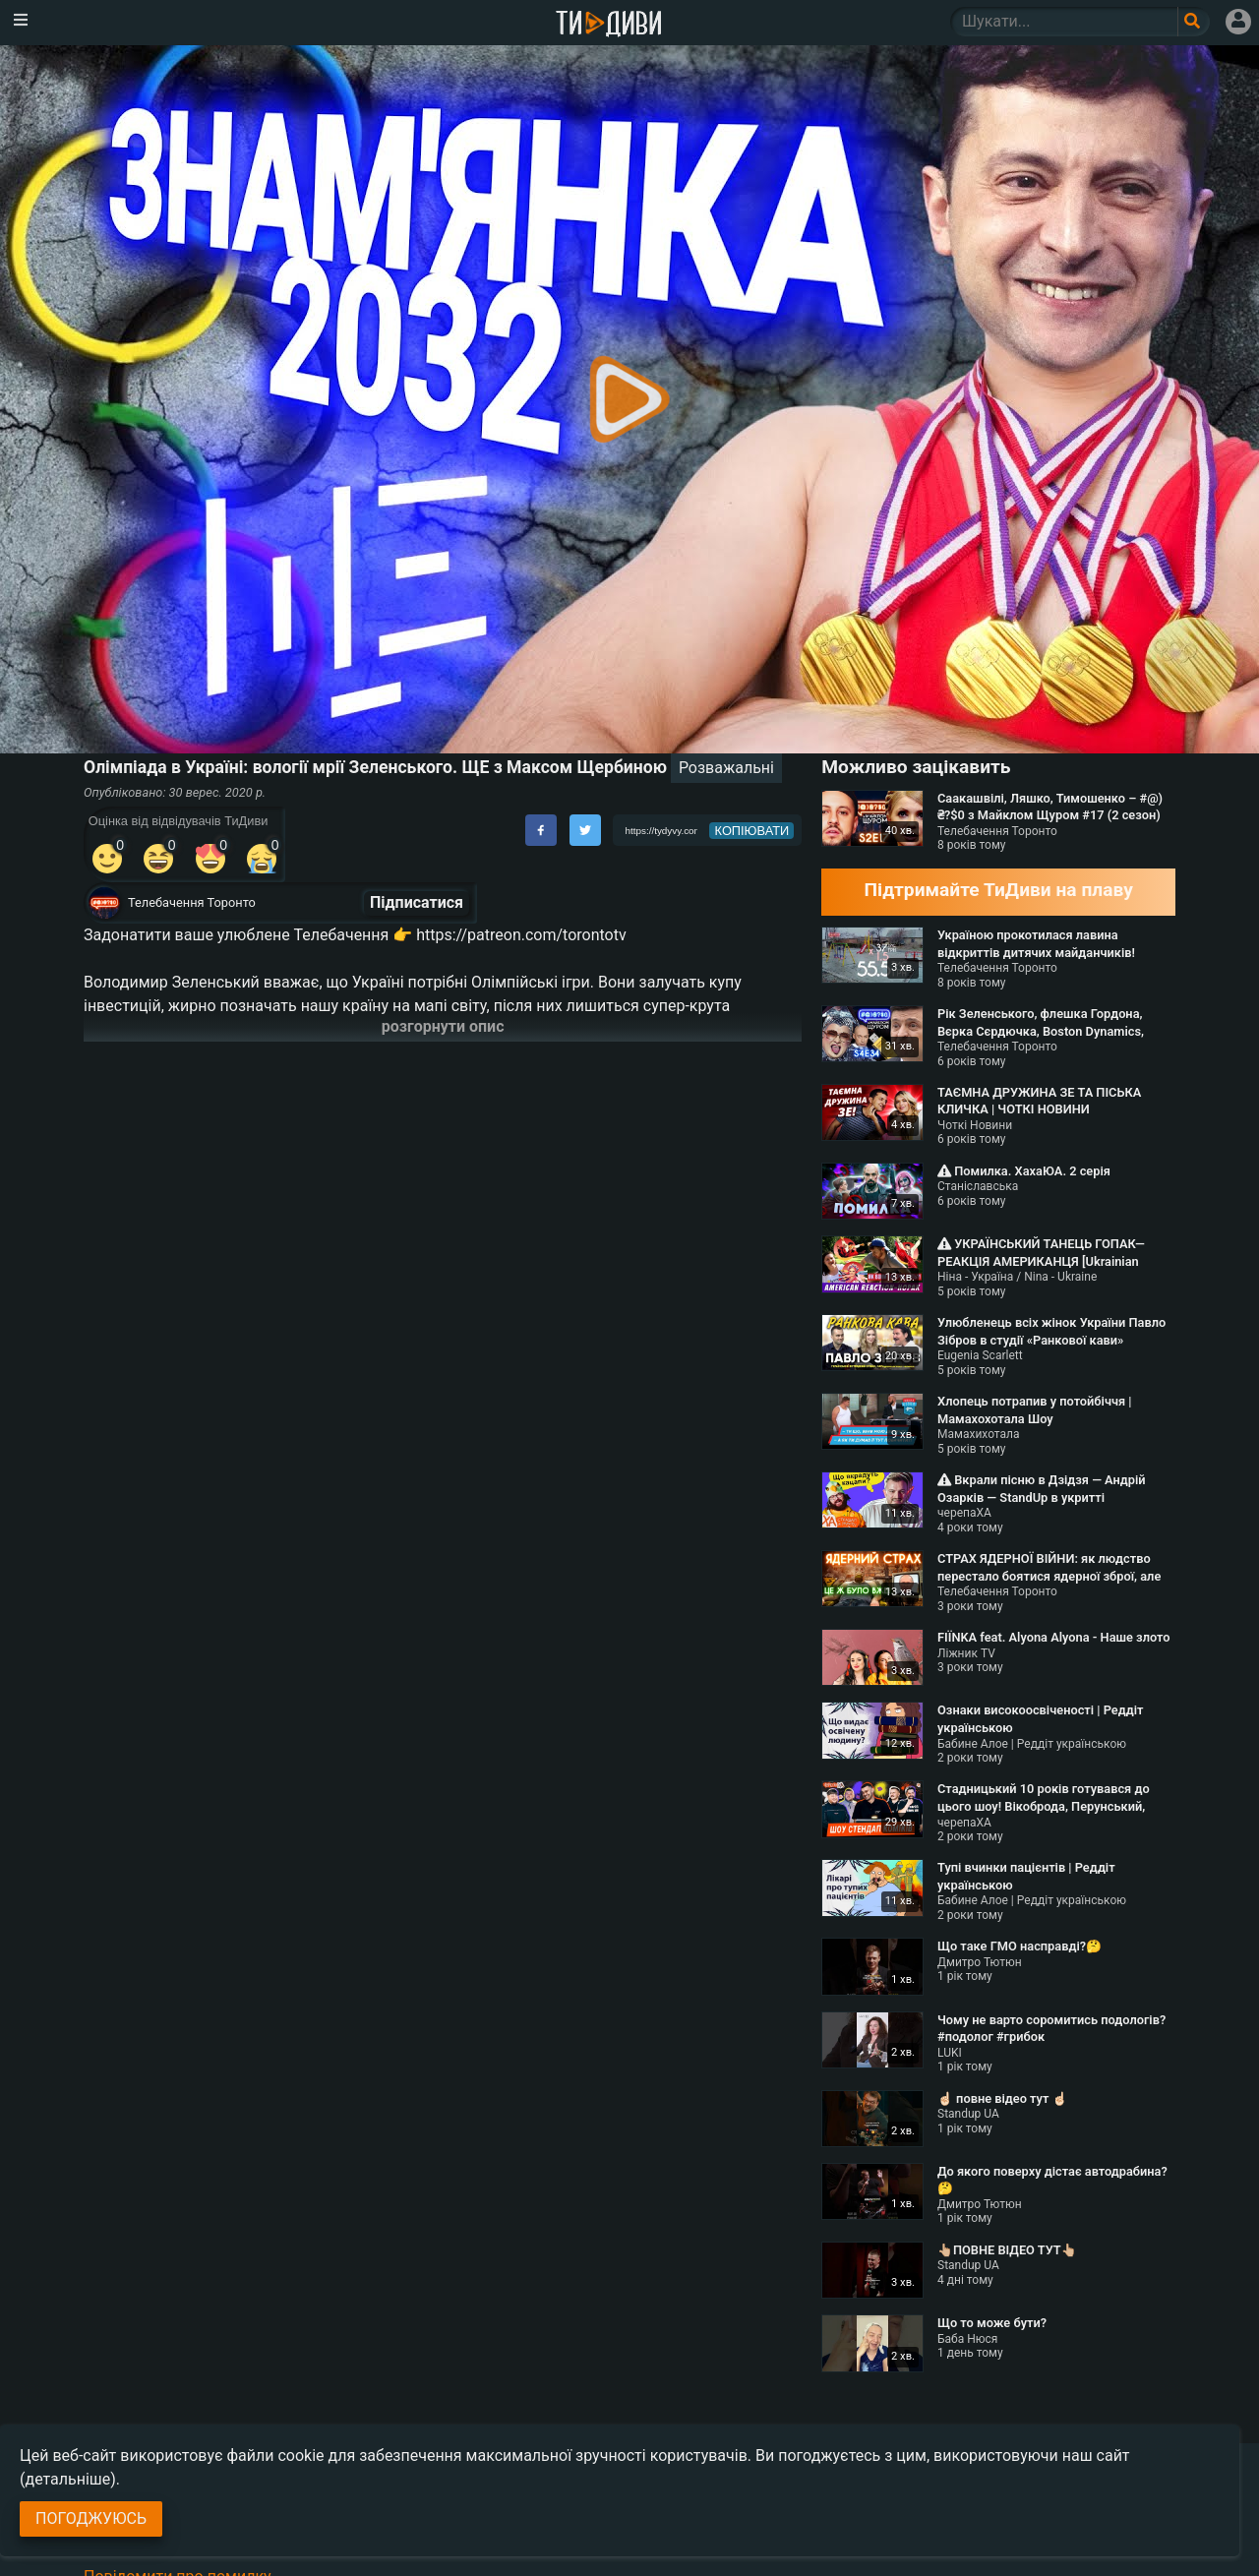 The width and height of the screenshot is (1259, 2576). What do you see at coordinates (1193, 21) in the screenshot?
I see `[Поле пошукового запиту]` at bounding box center [1193, 21].